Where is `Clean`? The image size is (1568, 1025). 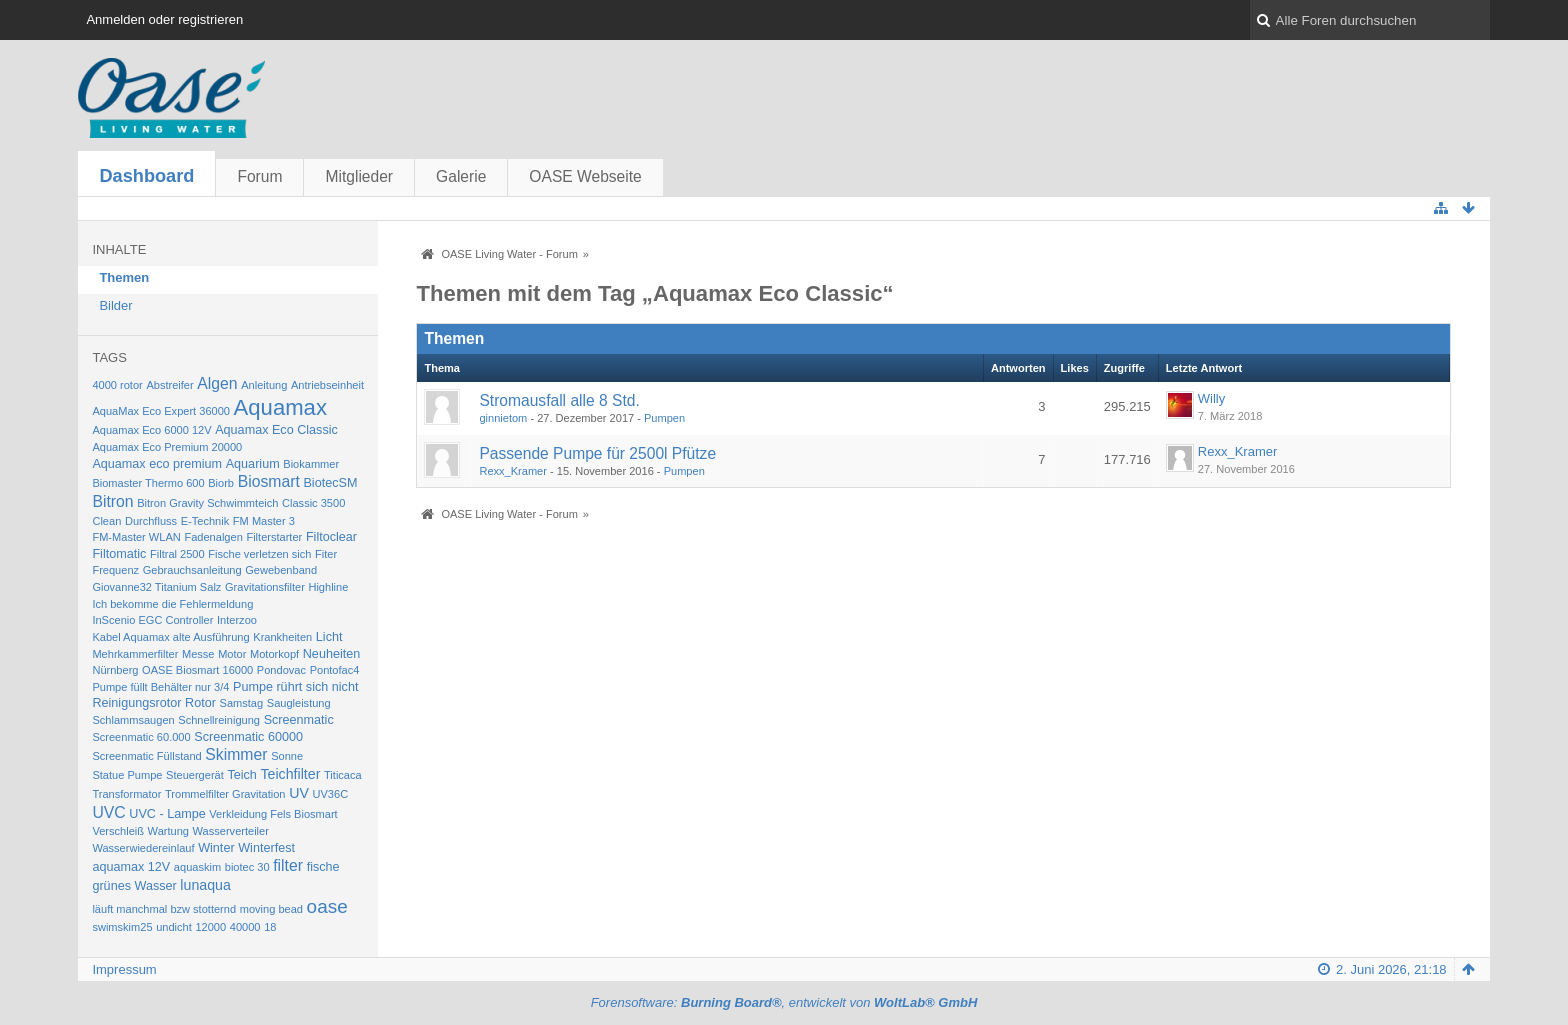
Clean is located at coordinates (106, 521).